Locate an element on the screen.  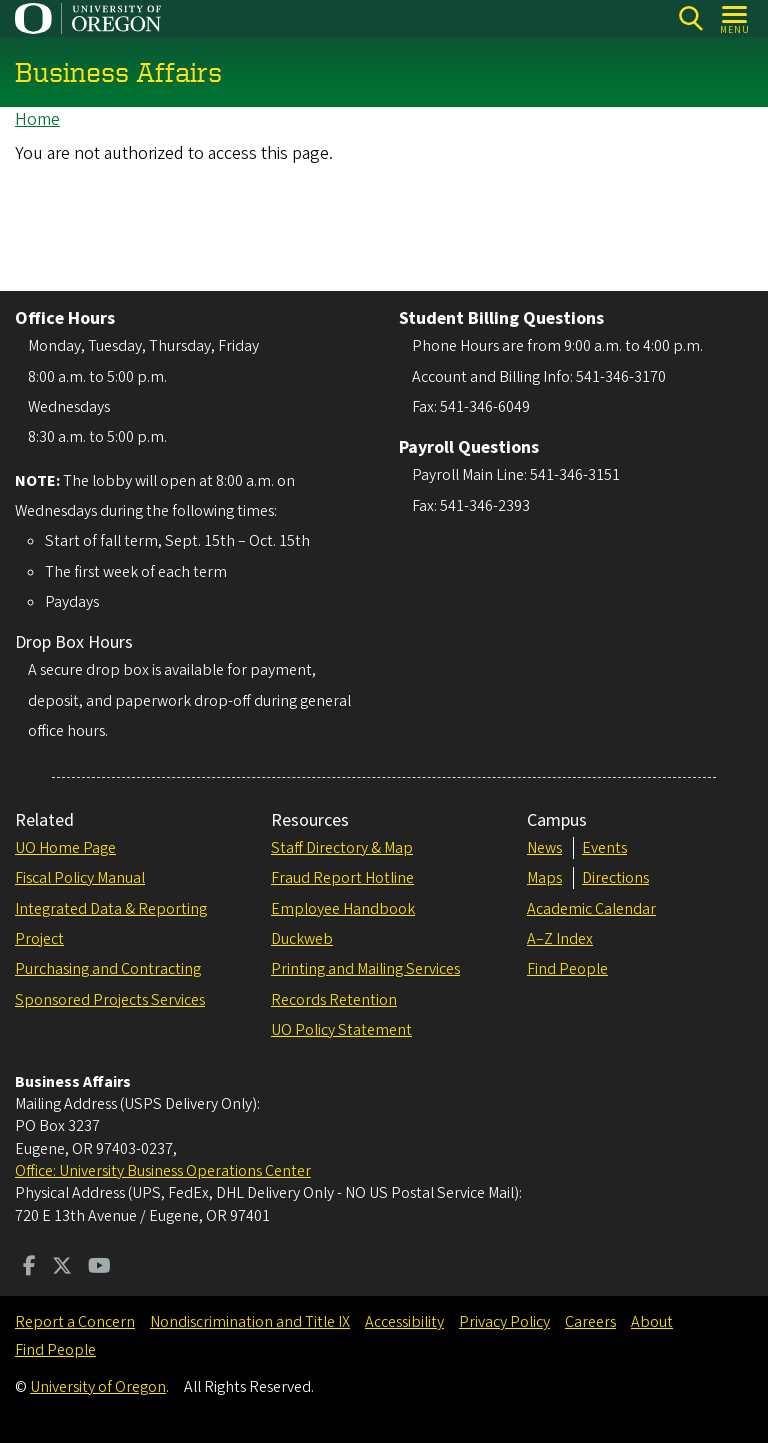
Home is located at coordinates (37, 119).